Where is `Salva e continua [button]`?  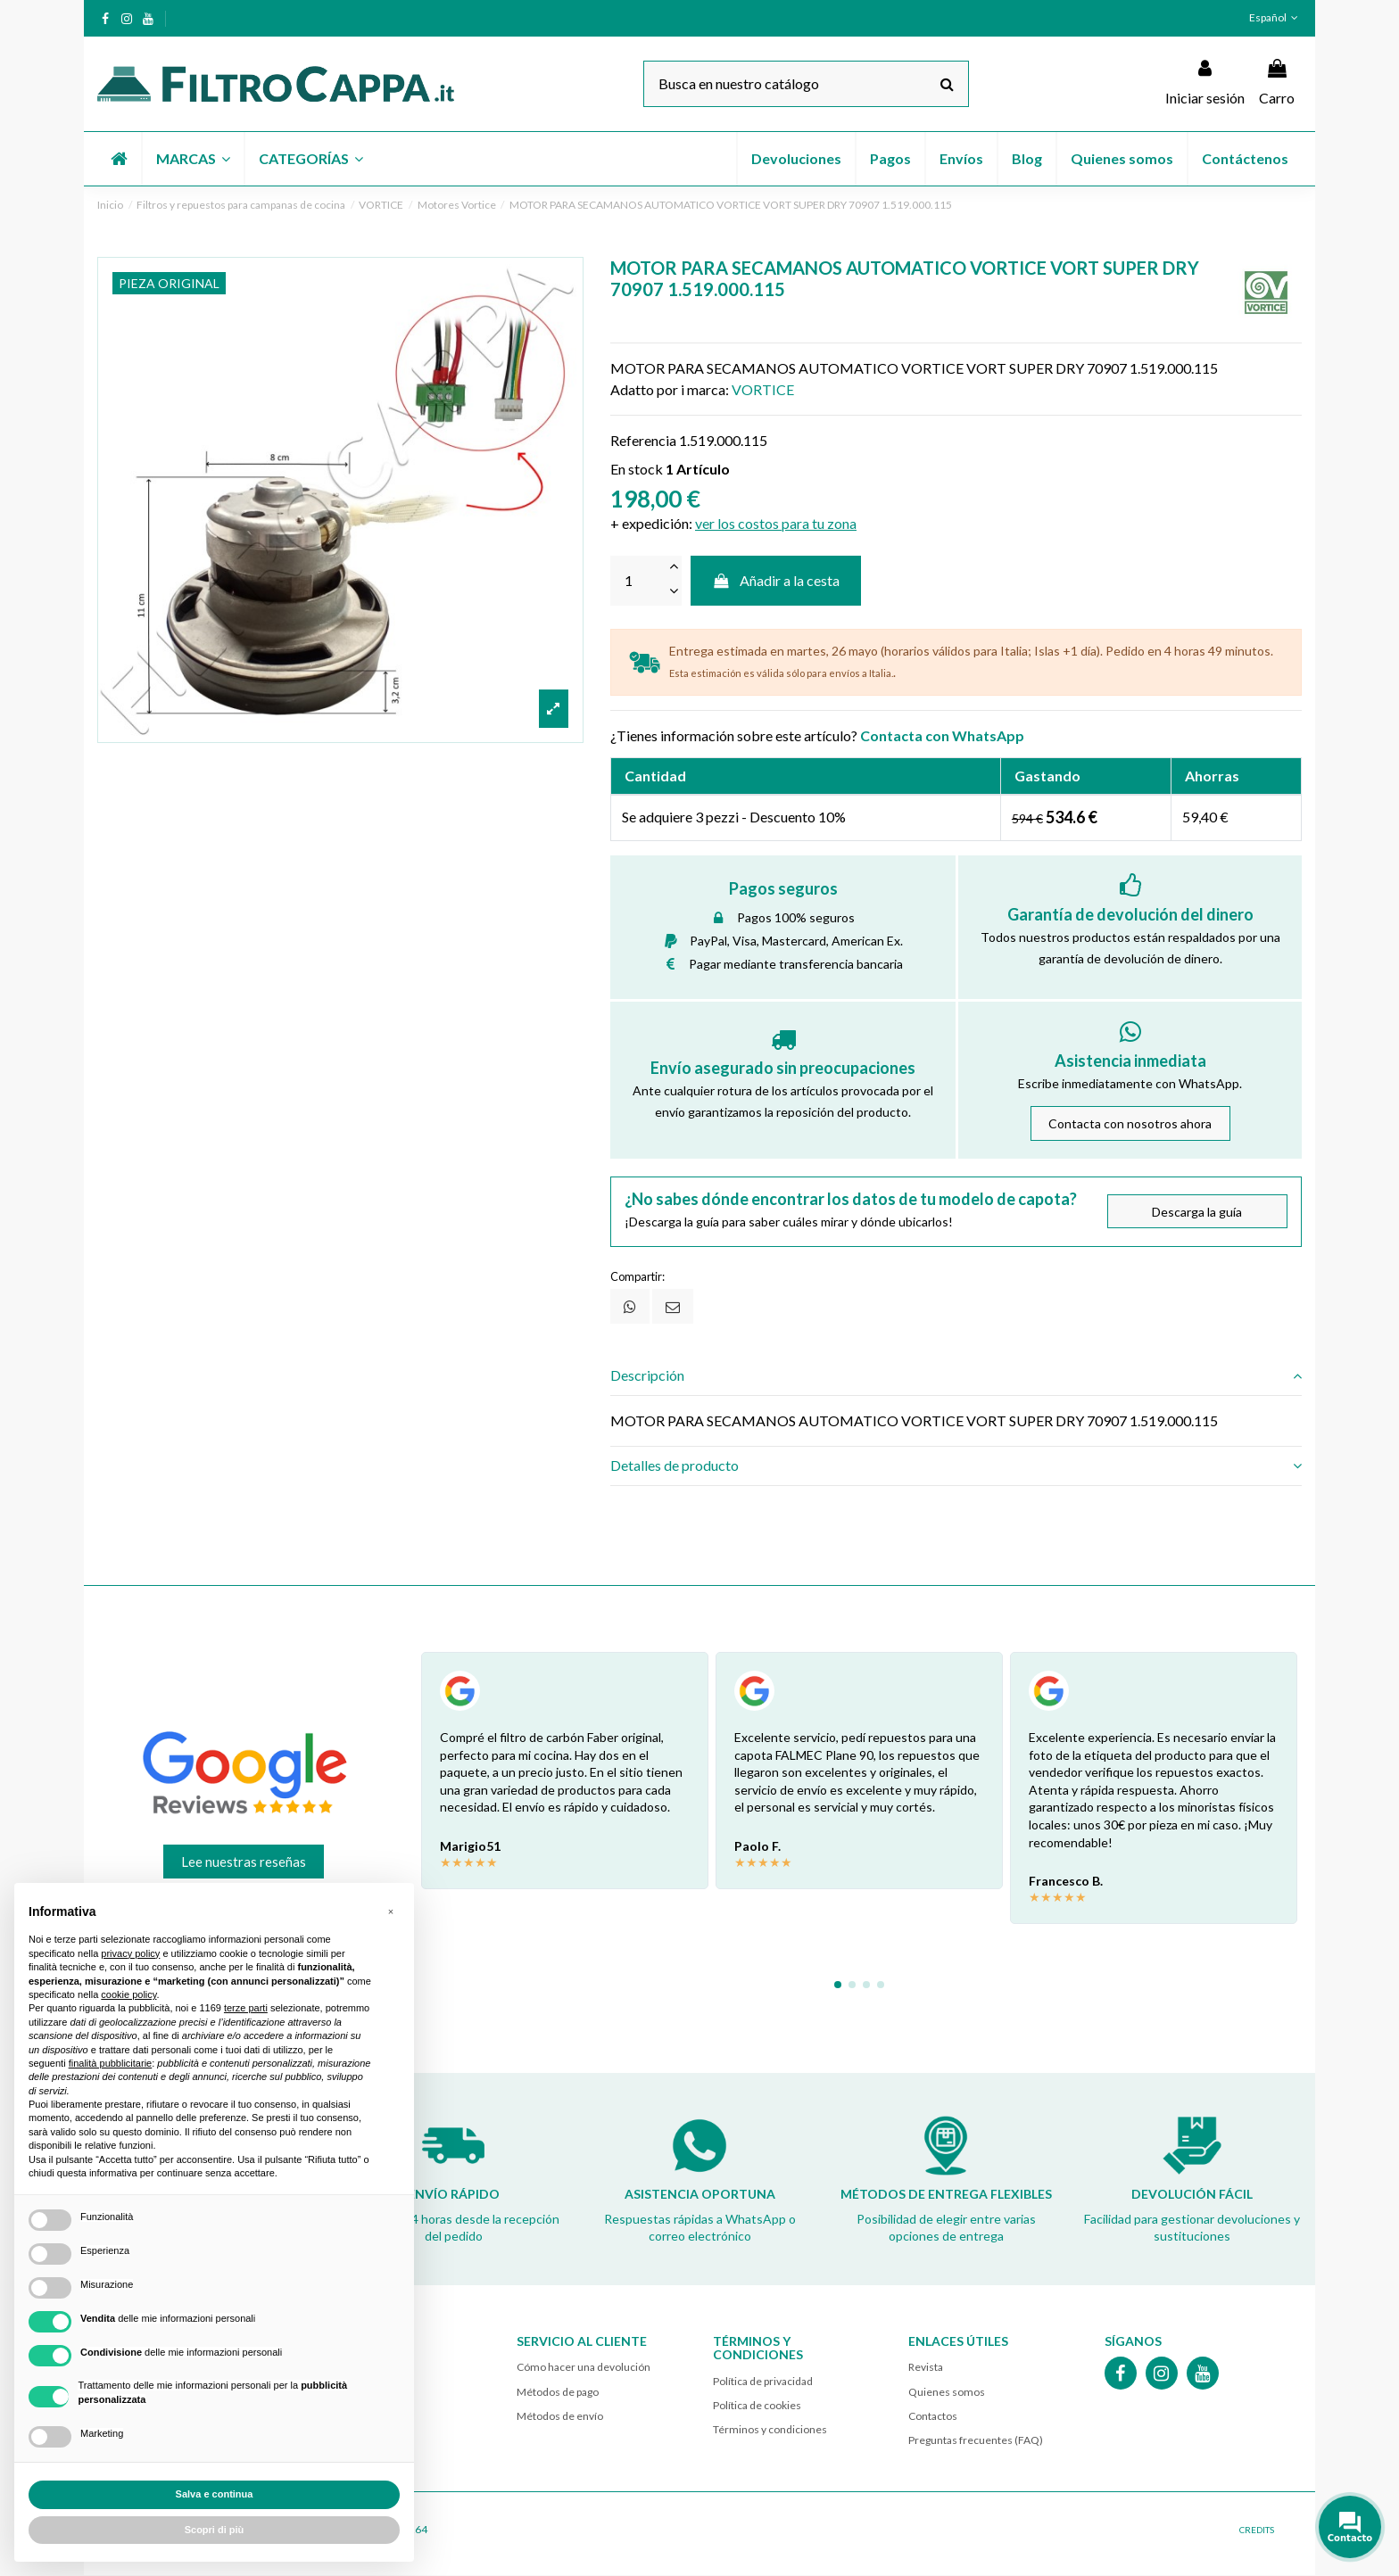 Salva e continua [button] is located at coordinates (214, 2494).